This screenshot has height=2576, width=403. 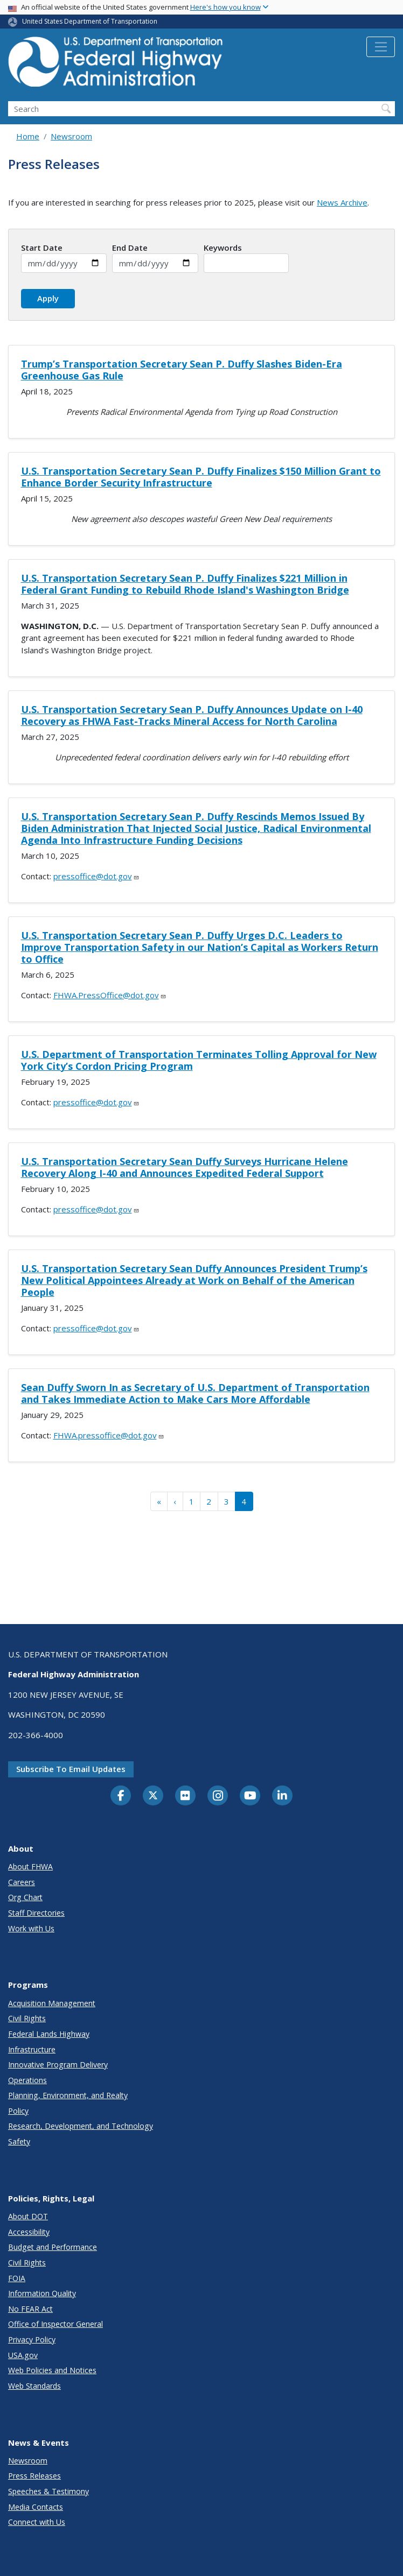 I want to click on FOIA, so click(x=16, y=2278).